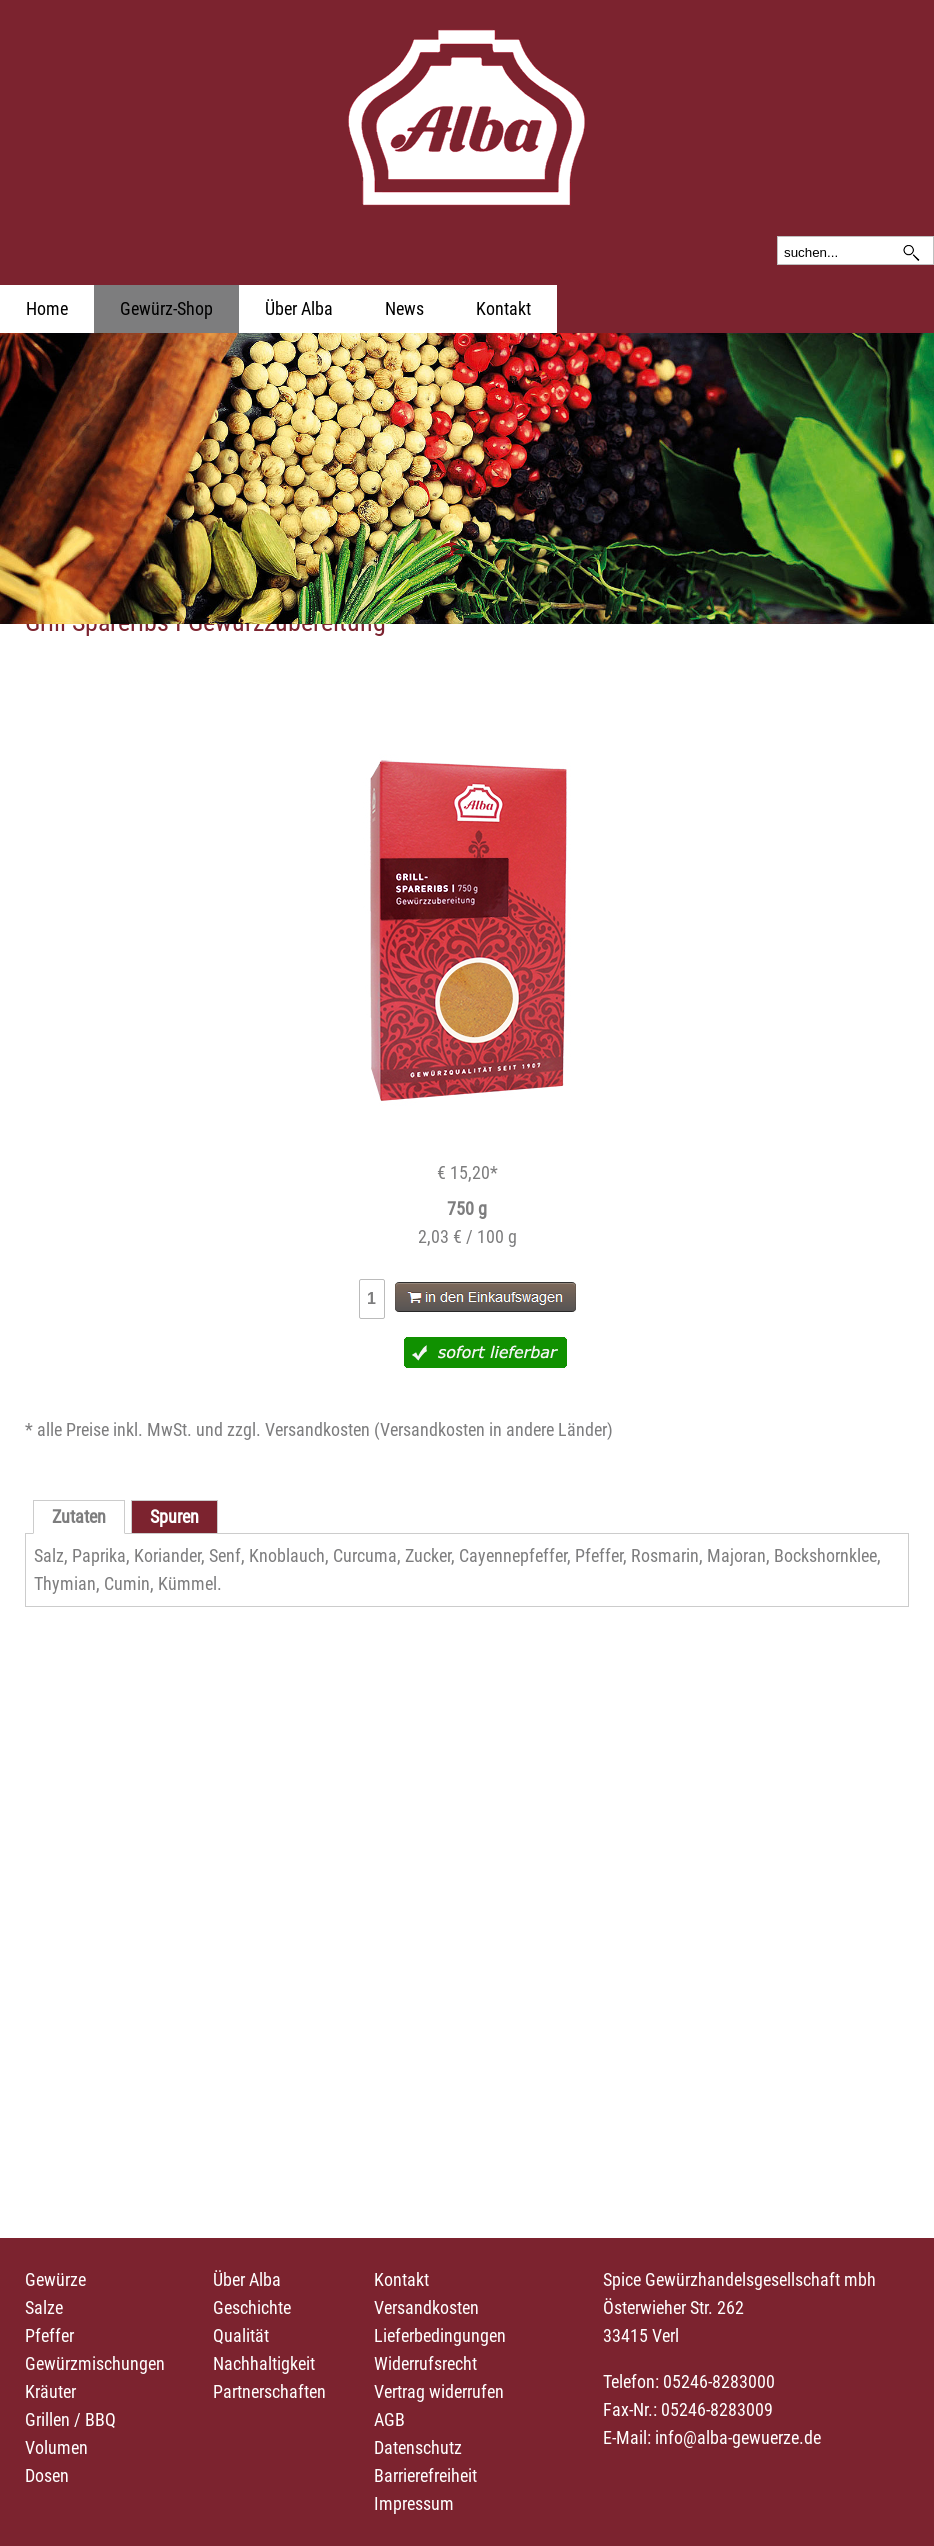 Image resolution: width=934 pixels, height=2546 pixels. I want to click on Nachhaltigkeit, so click(264, 2363).